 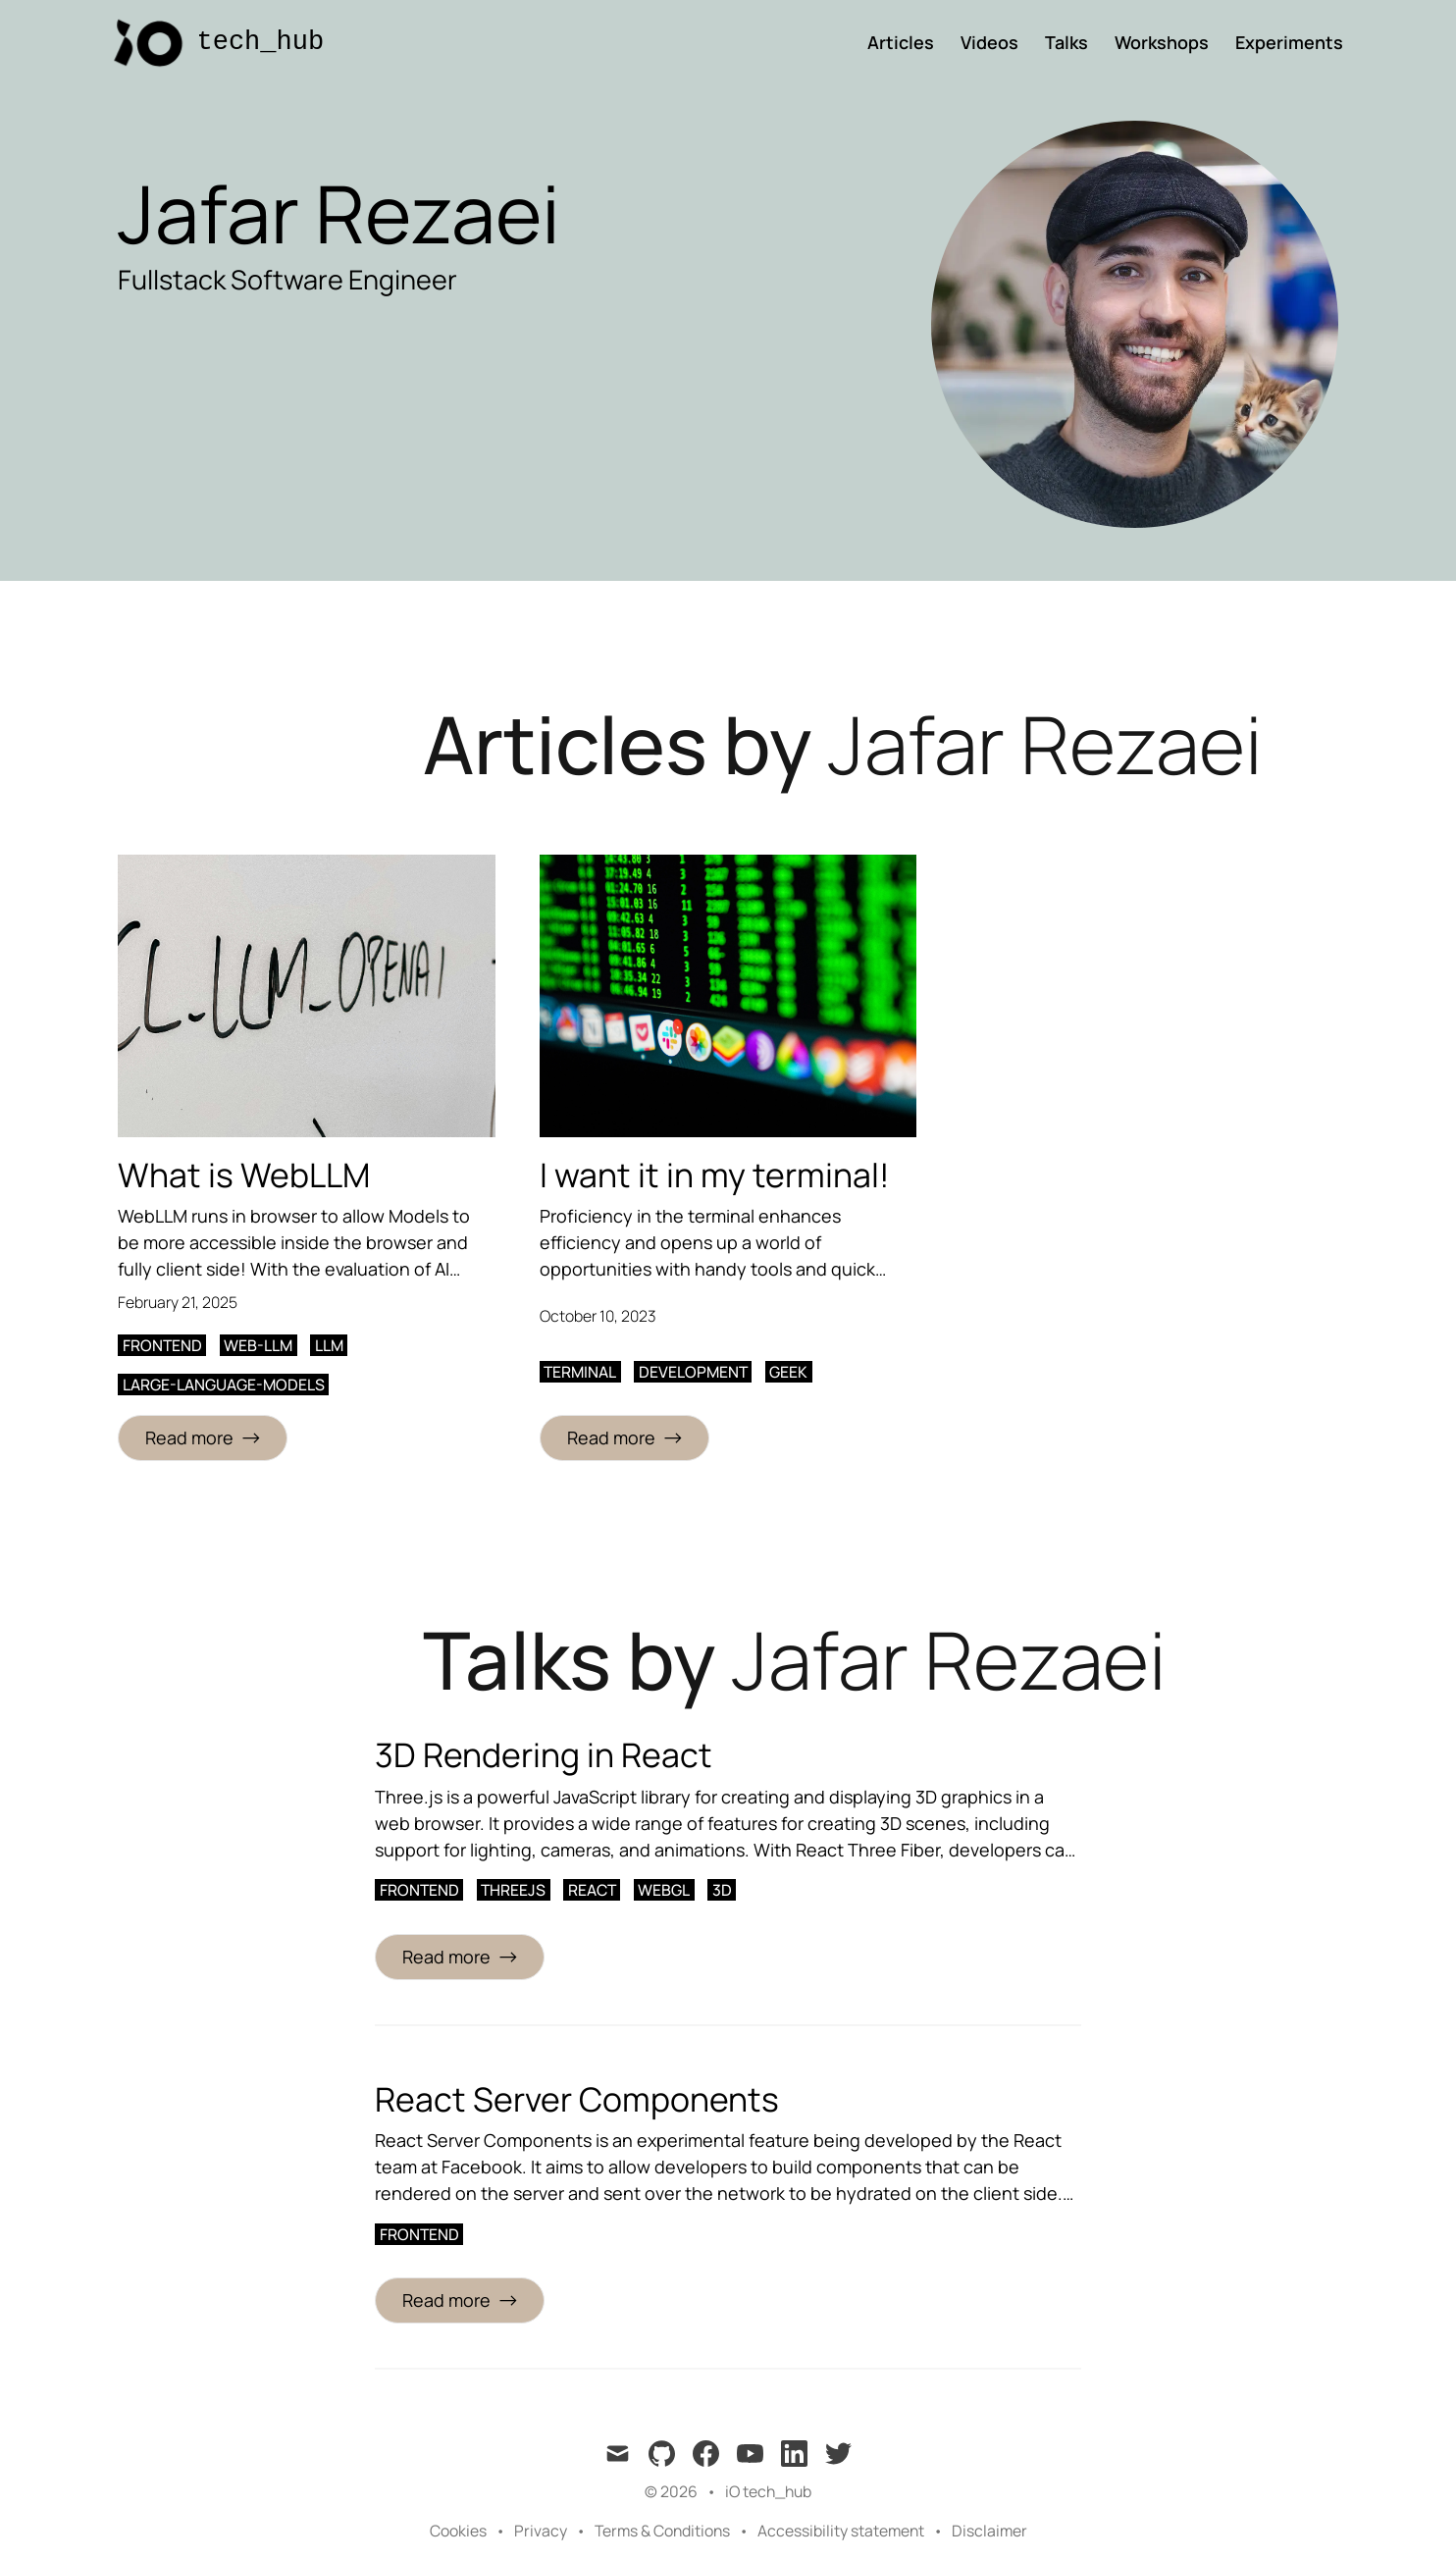 I want to click on Videos, so click(x=989, y=42).